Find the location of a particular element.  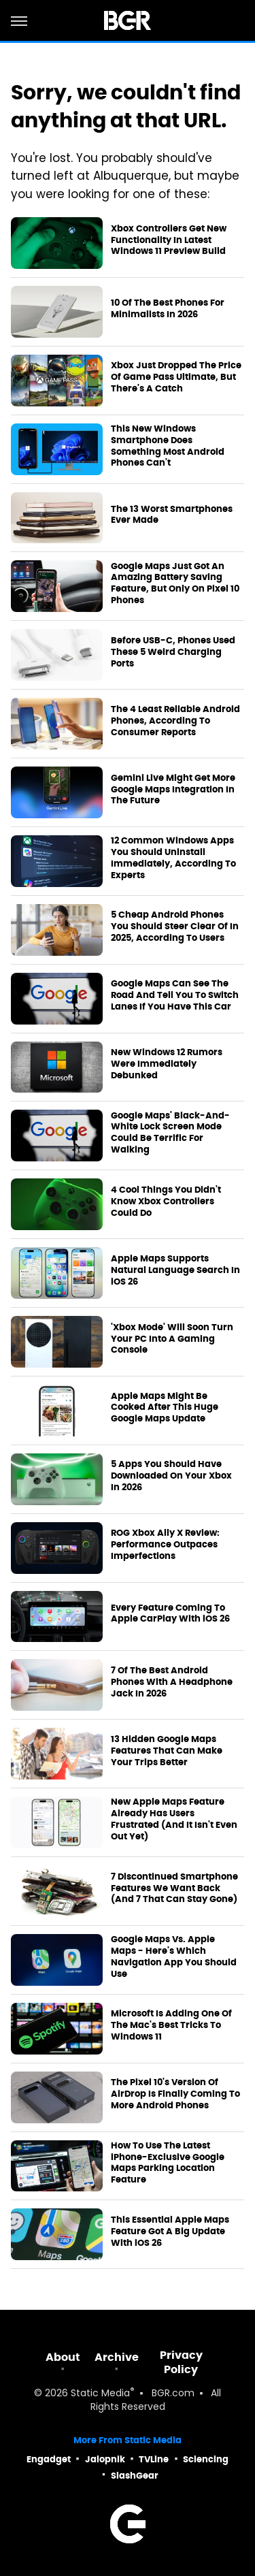

About is located at coordinates (63, 2357).